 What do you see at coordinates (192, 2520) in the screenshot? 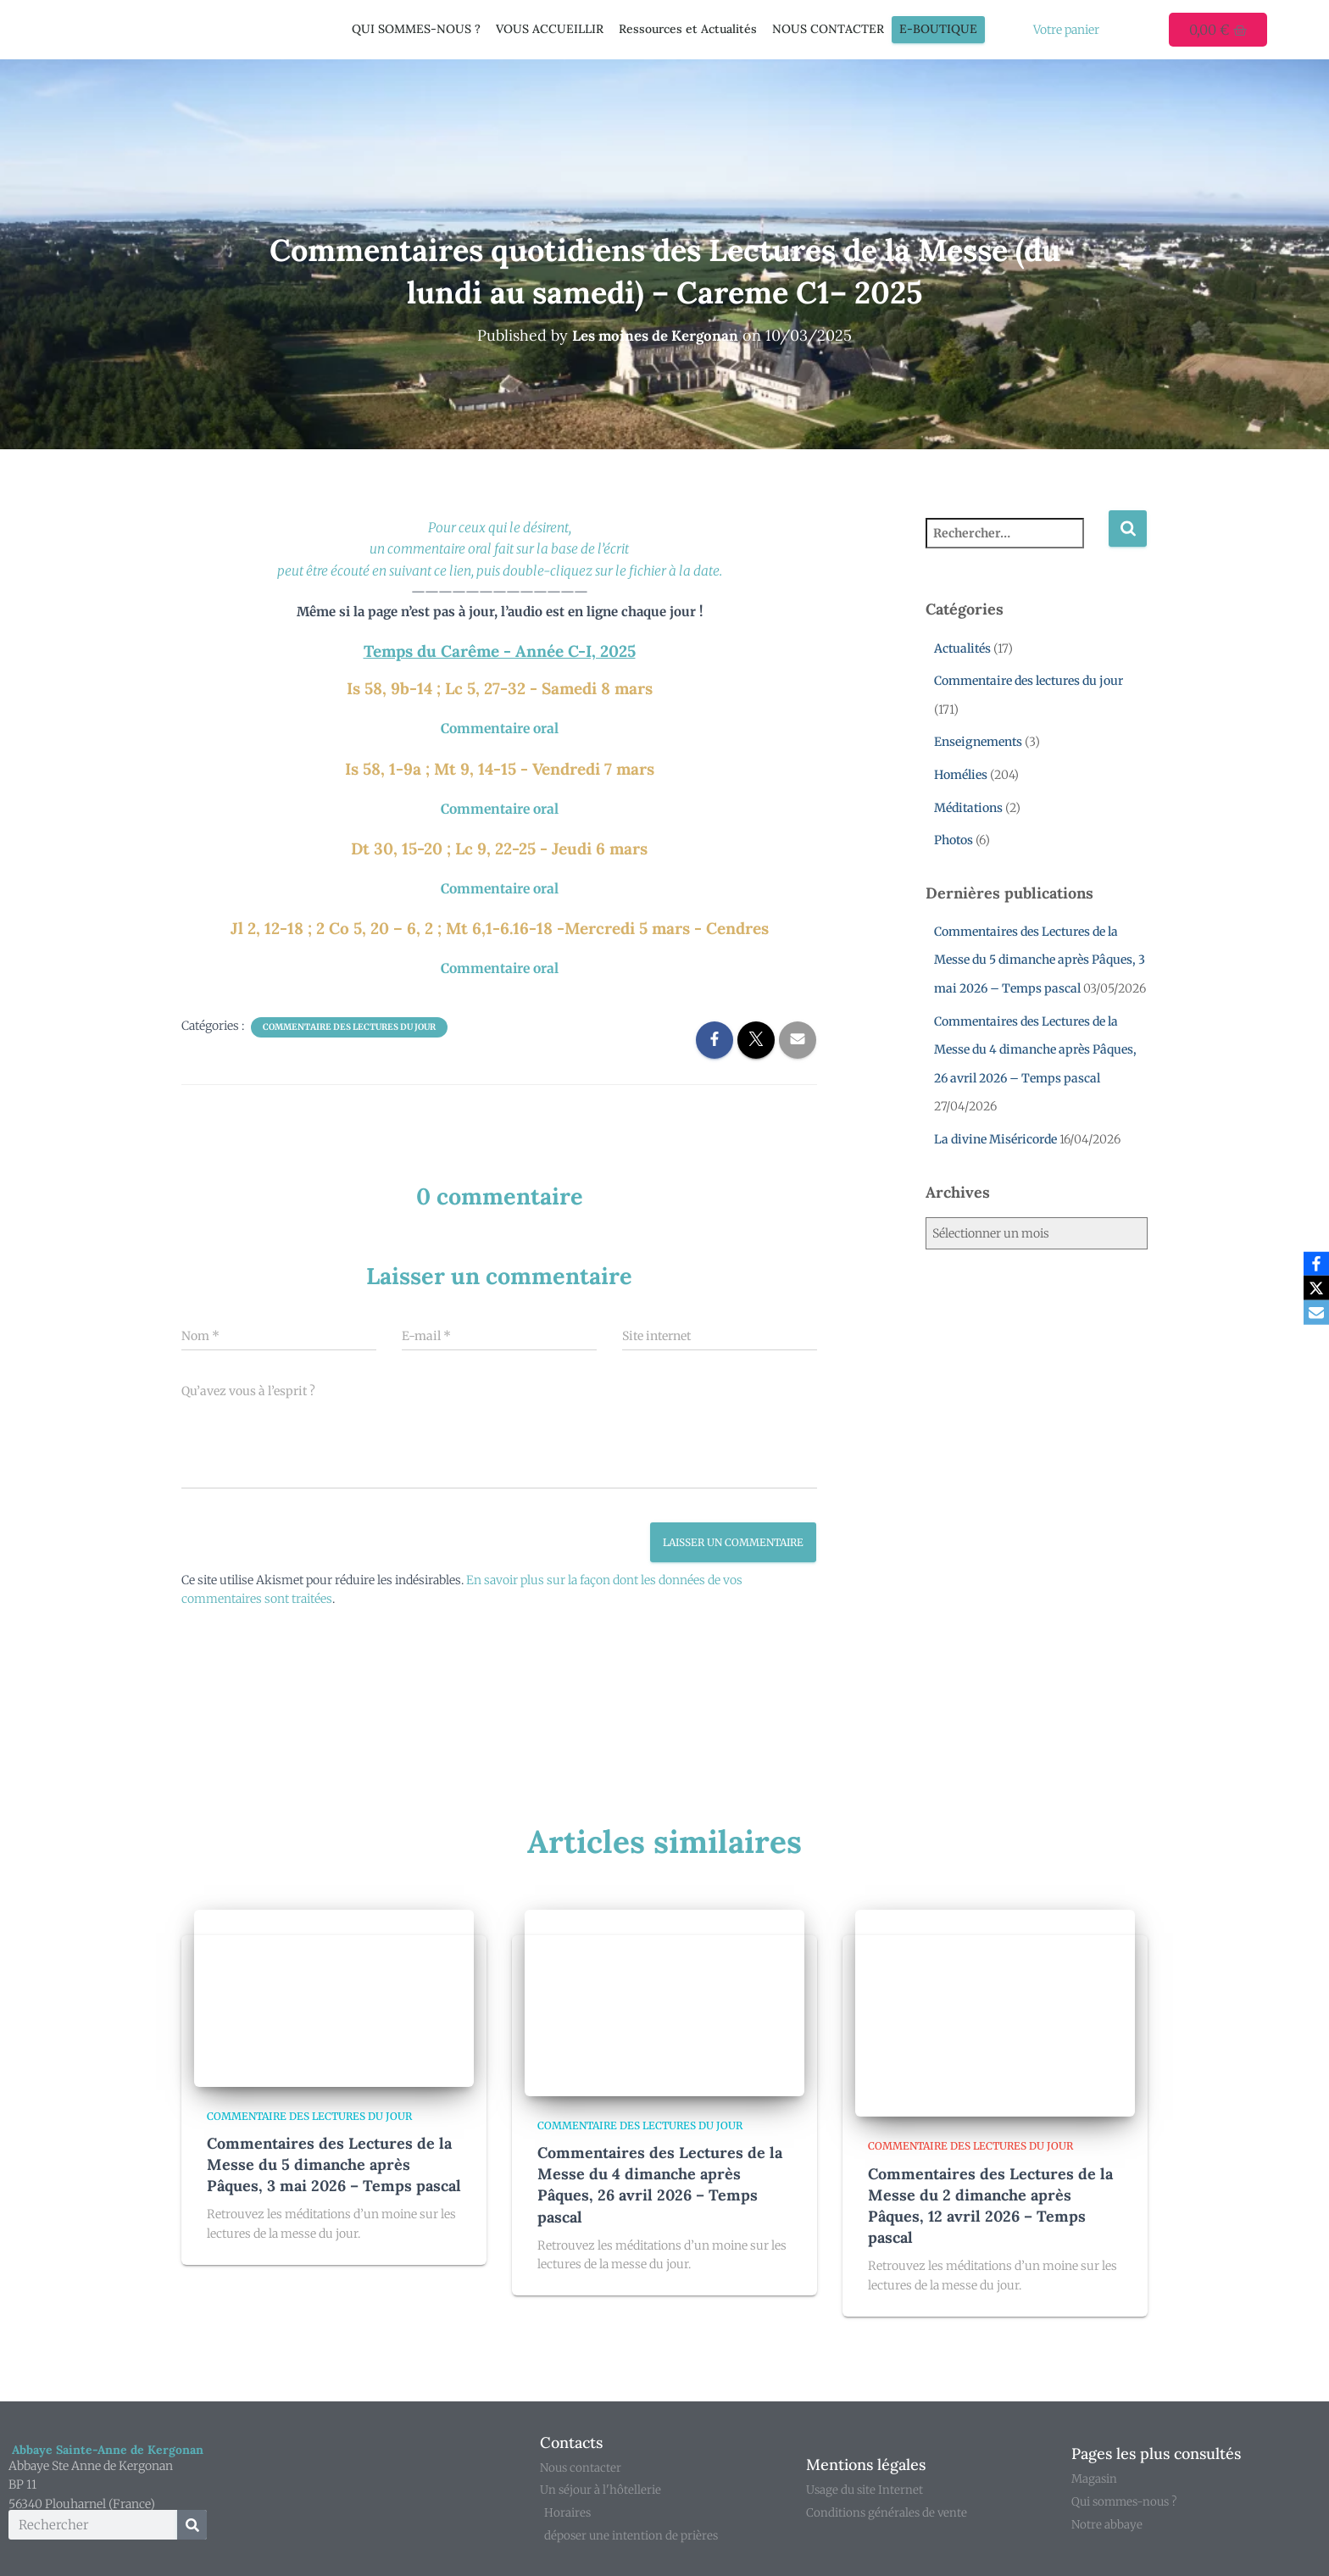
I see `[Rechercher]` at bounding box center [192, 2520].